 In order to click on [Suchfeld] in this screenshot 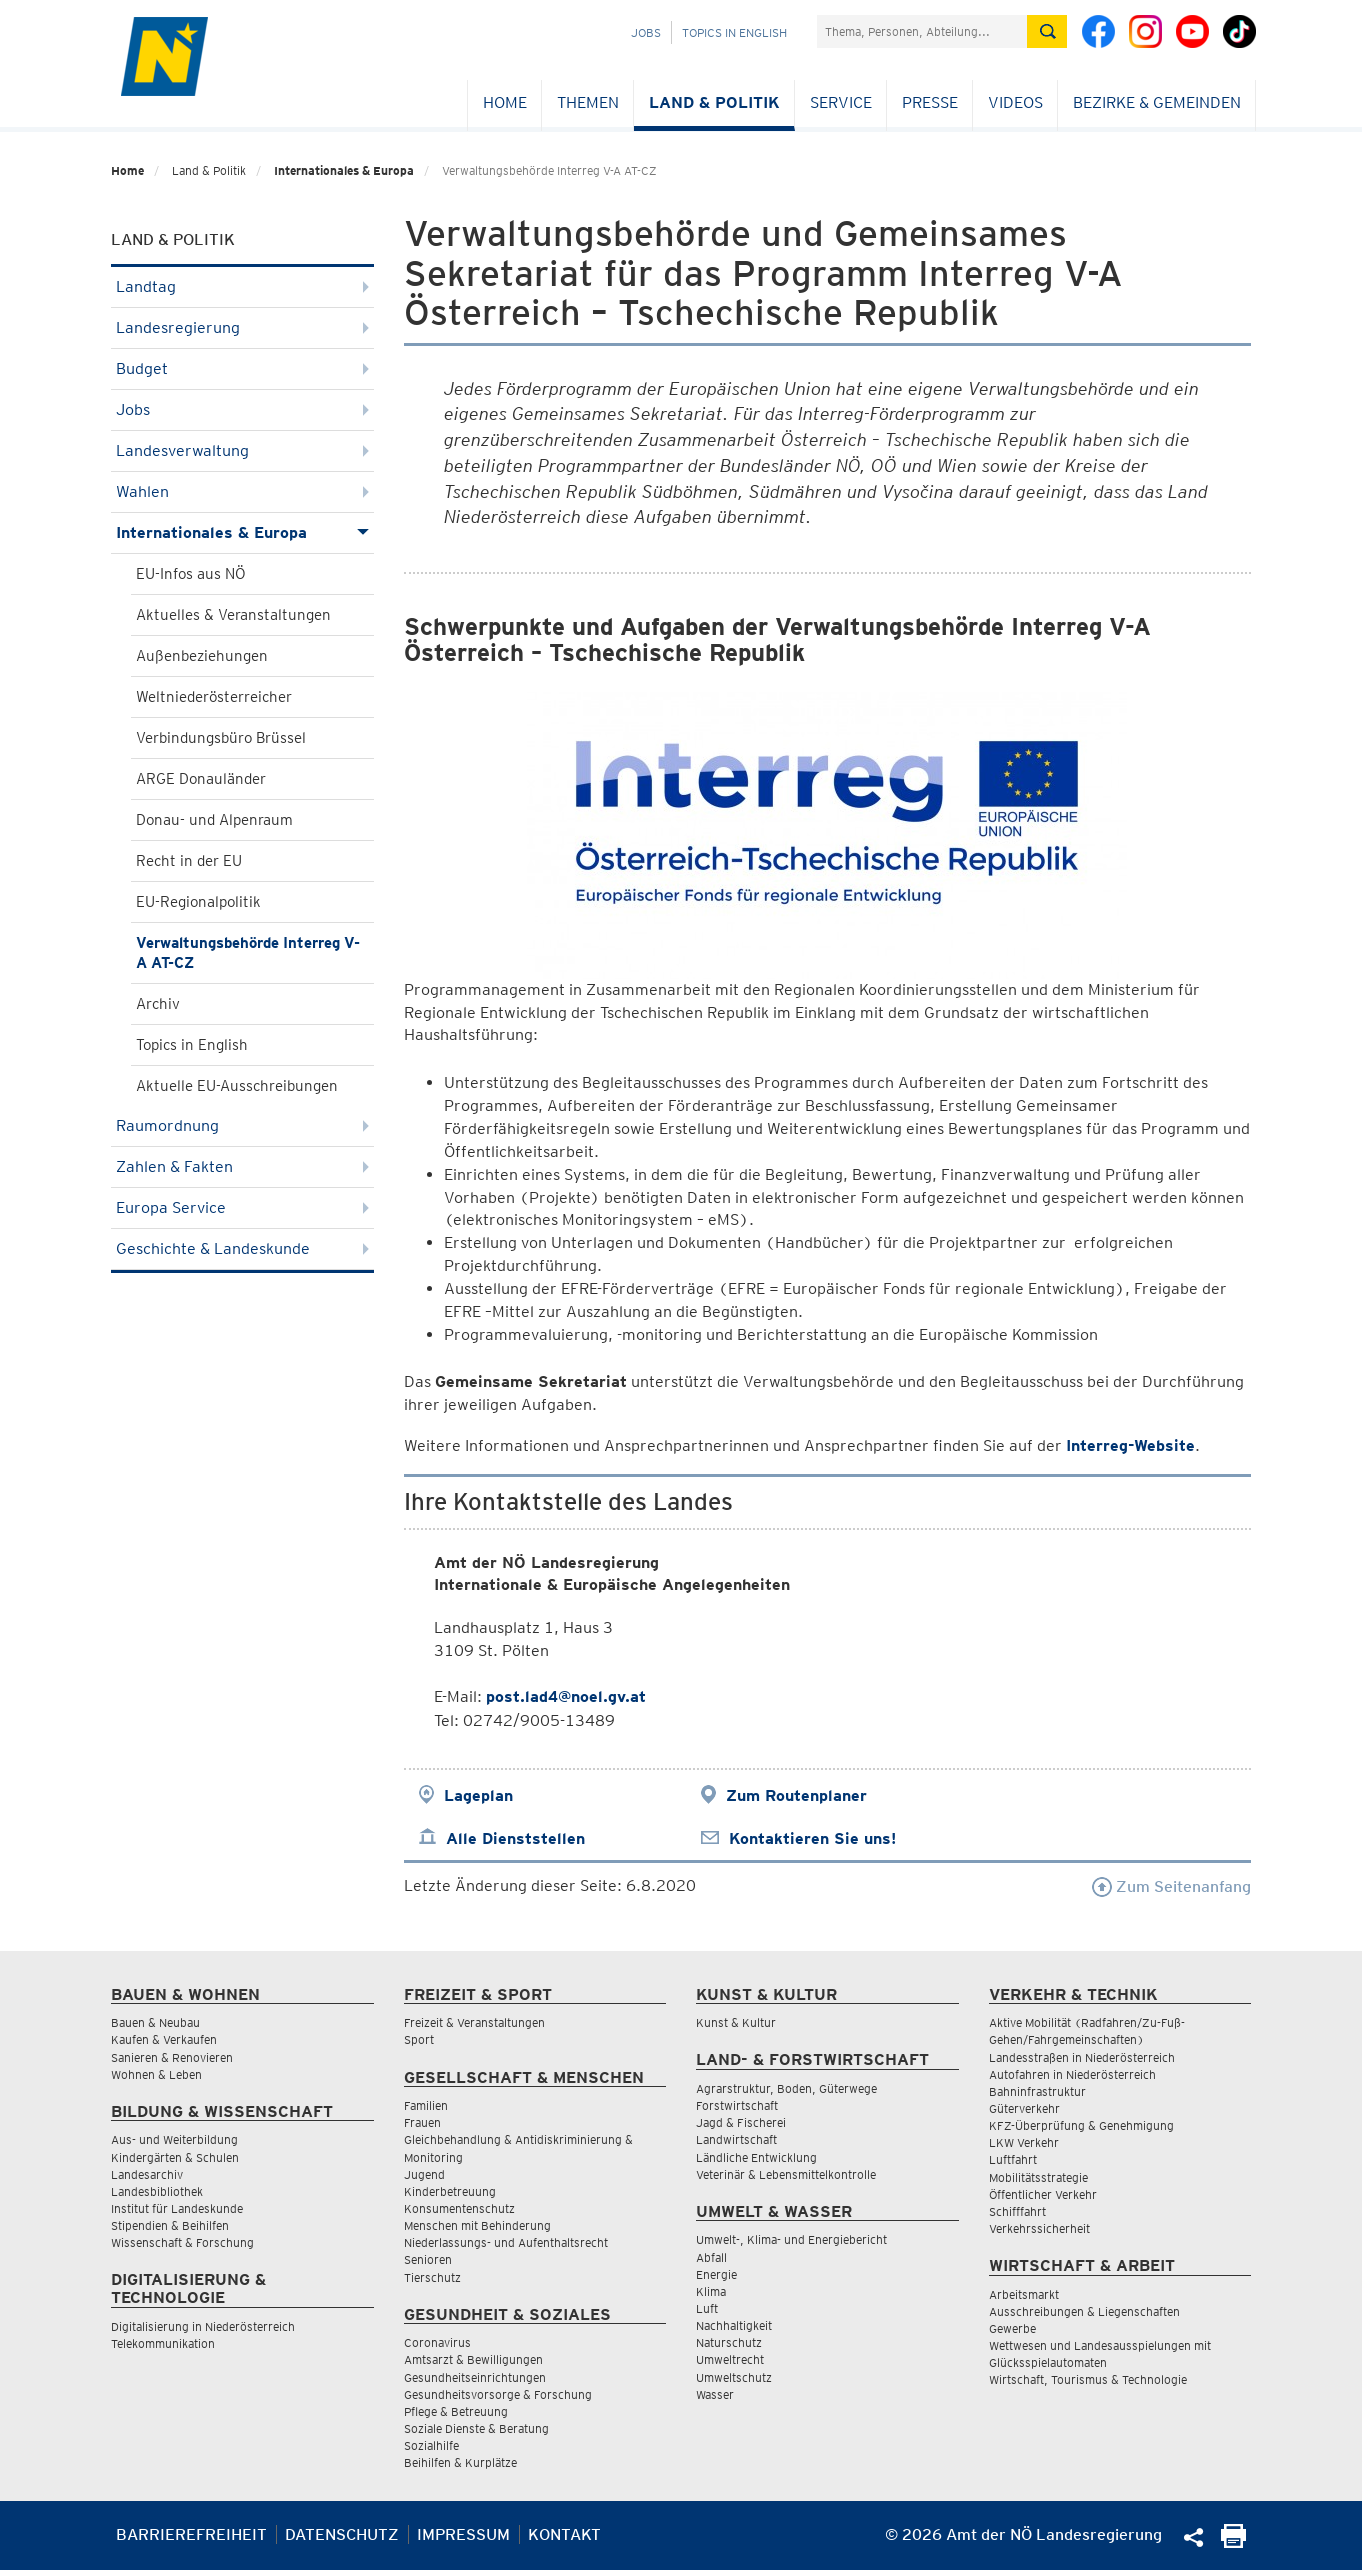, I will do `click(922, 31)`.